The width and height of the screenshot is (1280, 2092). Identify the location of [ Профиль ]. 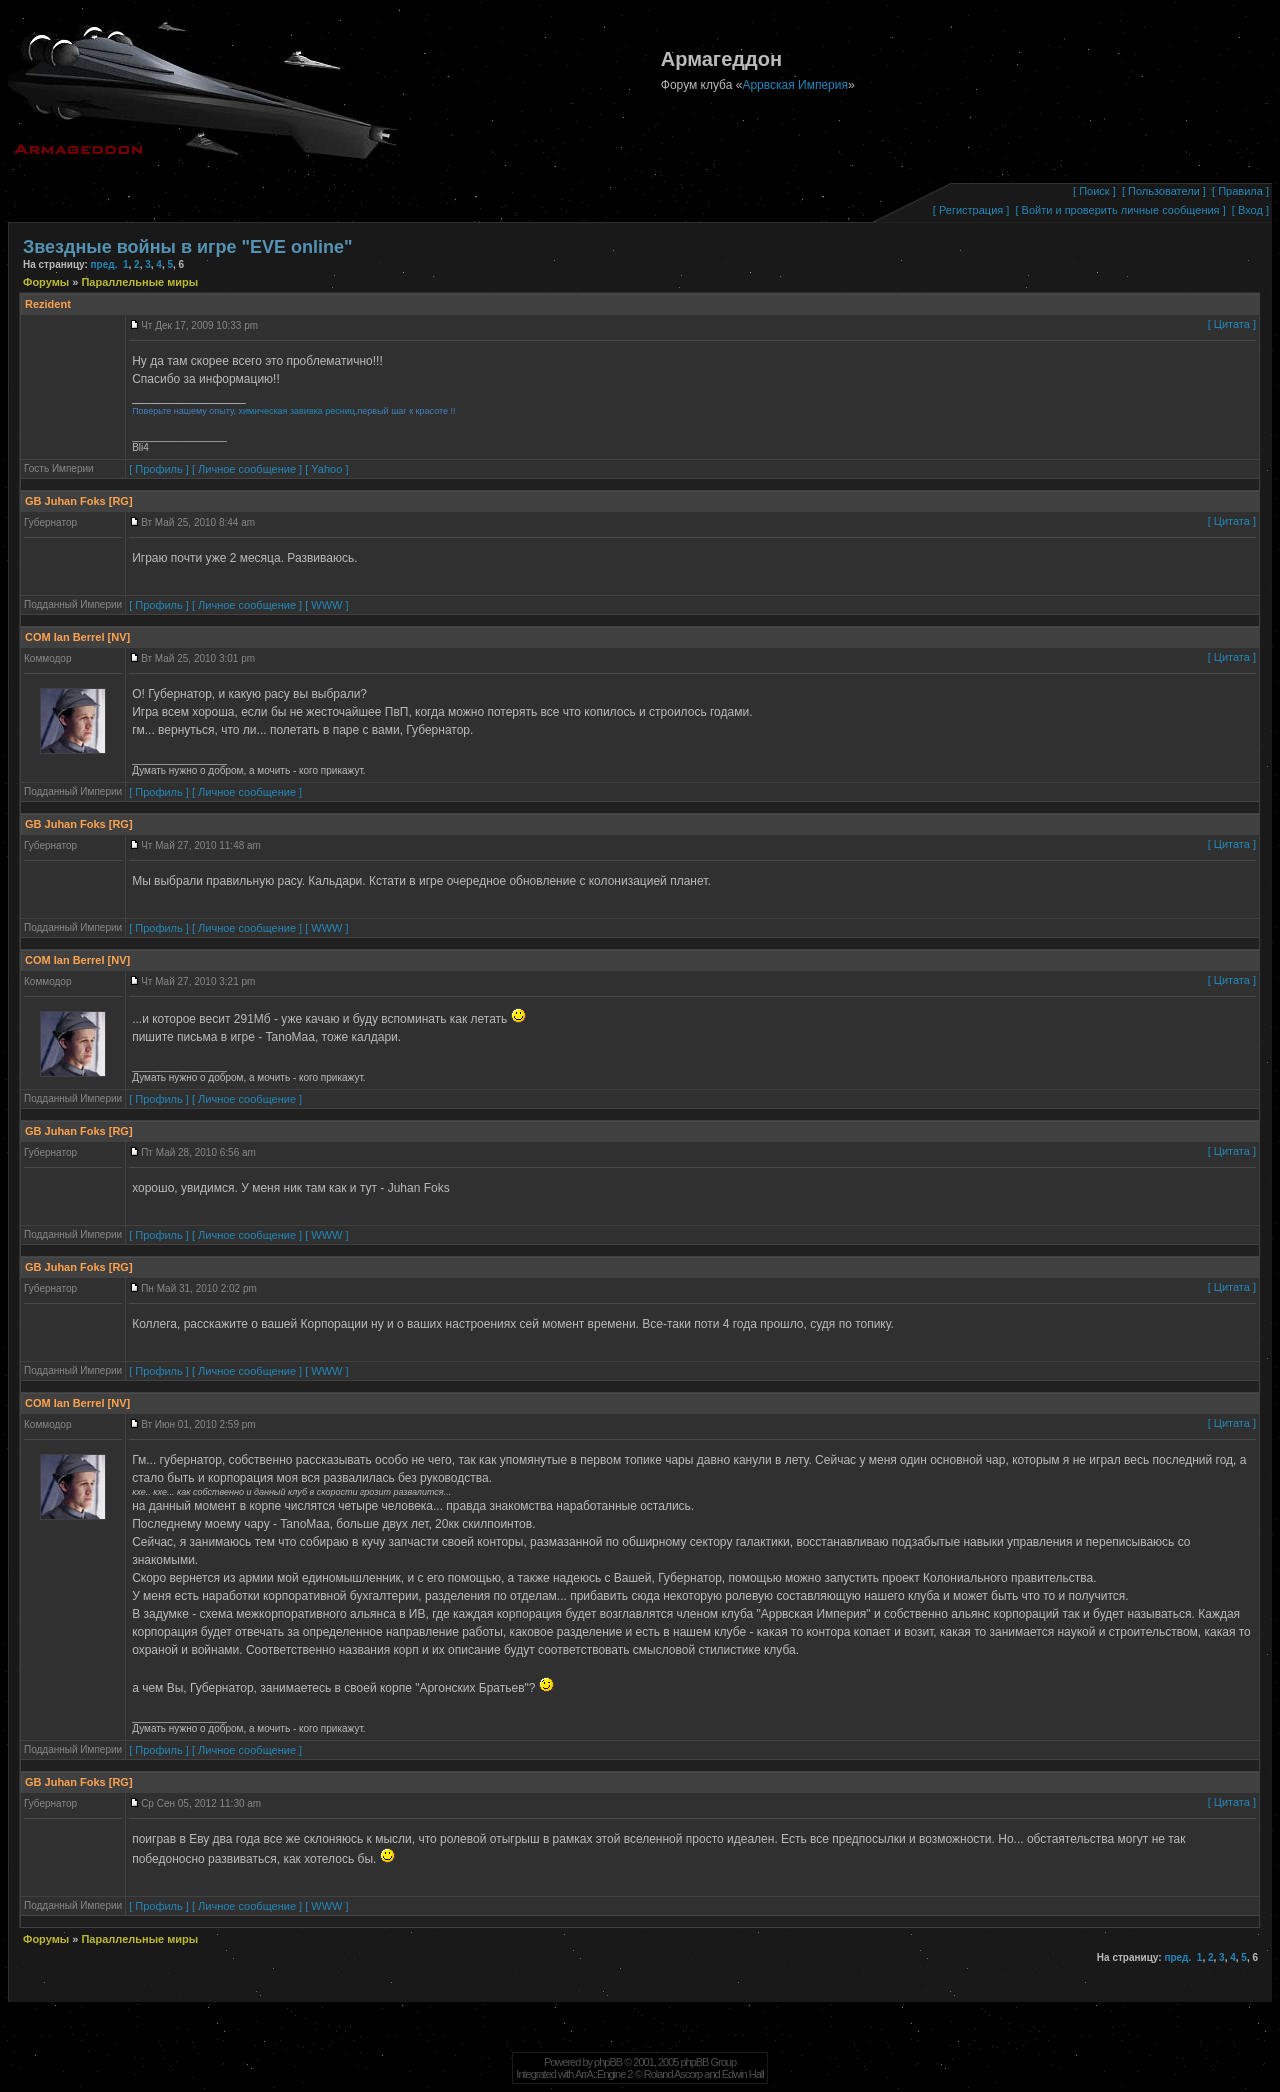
(159, 469).